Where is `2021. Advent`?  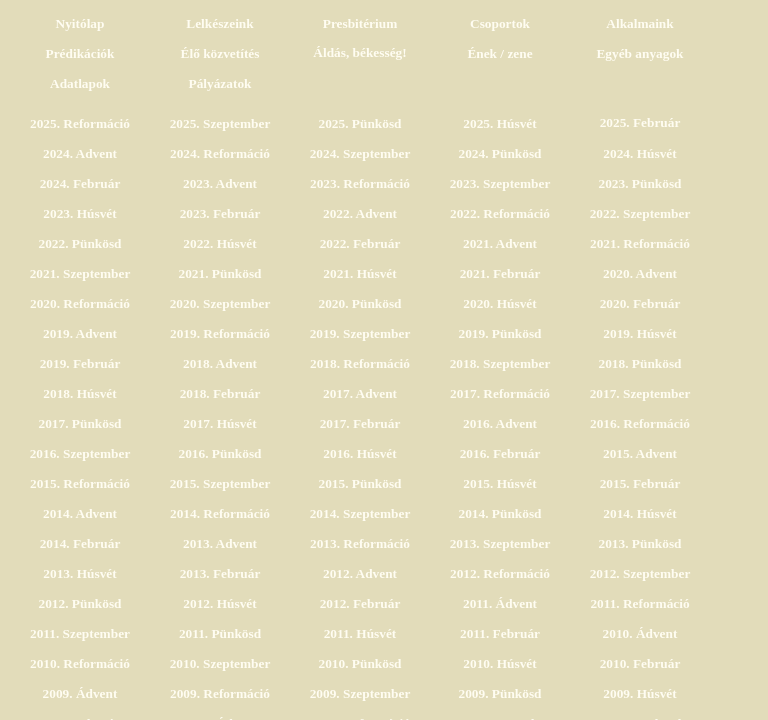 2021. Advent is located at coordinates (500, 243).